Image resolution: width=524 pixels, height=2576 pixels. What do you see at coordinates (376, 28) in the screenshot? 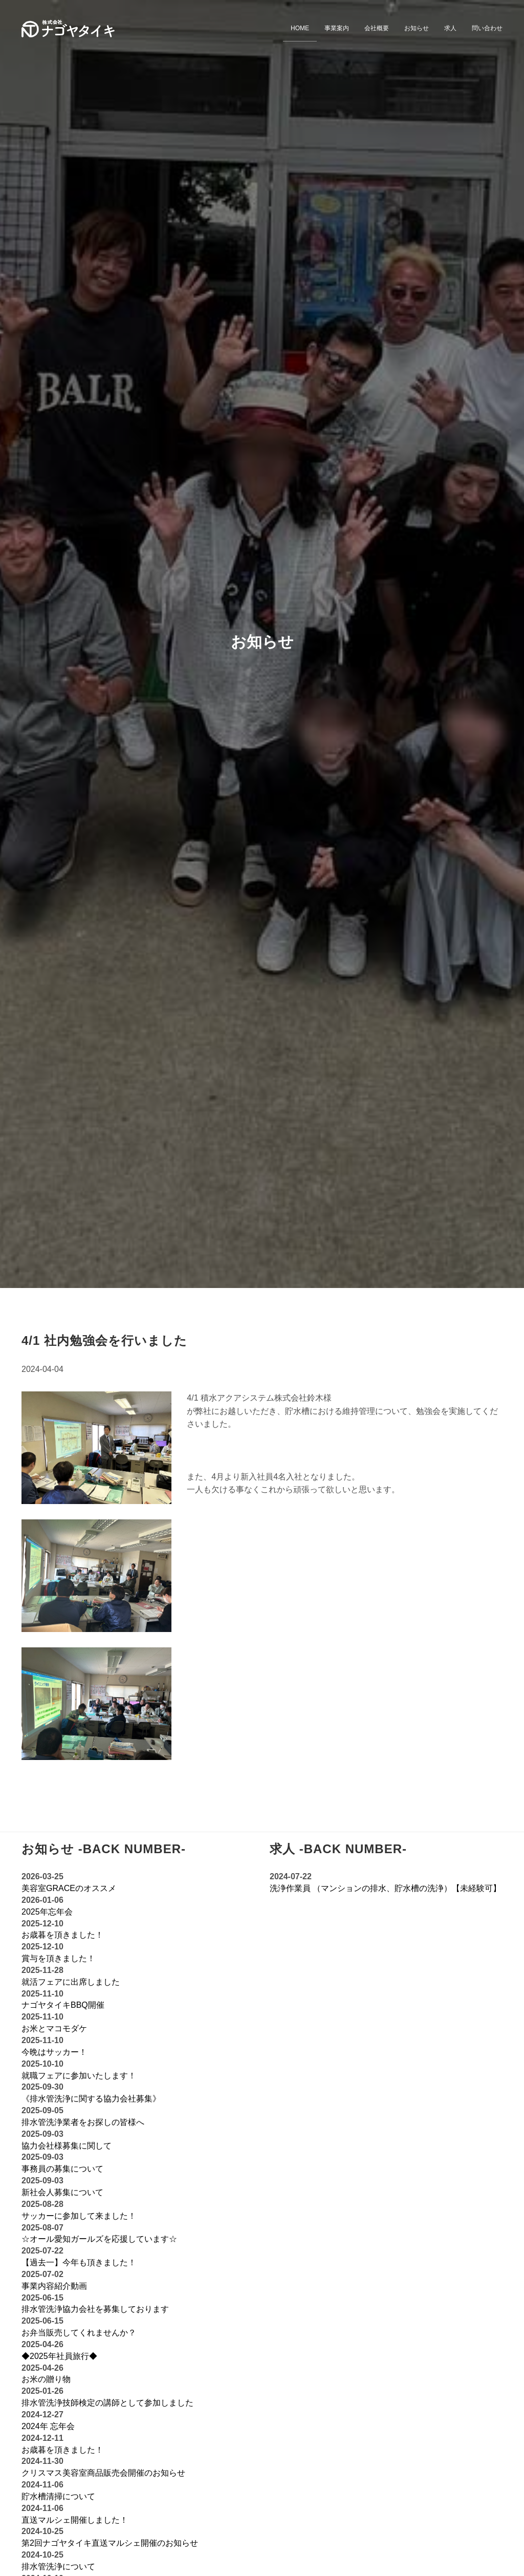
I see `会社概要` at bounding box center [376, 28].